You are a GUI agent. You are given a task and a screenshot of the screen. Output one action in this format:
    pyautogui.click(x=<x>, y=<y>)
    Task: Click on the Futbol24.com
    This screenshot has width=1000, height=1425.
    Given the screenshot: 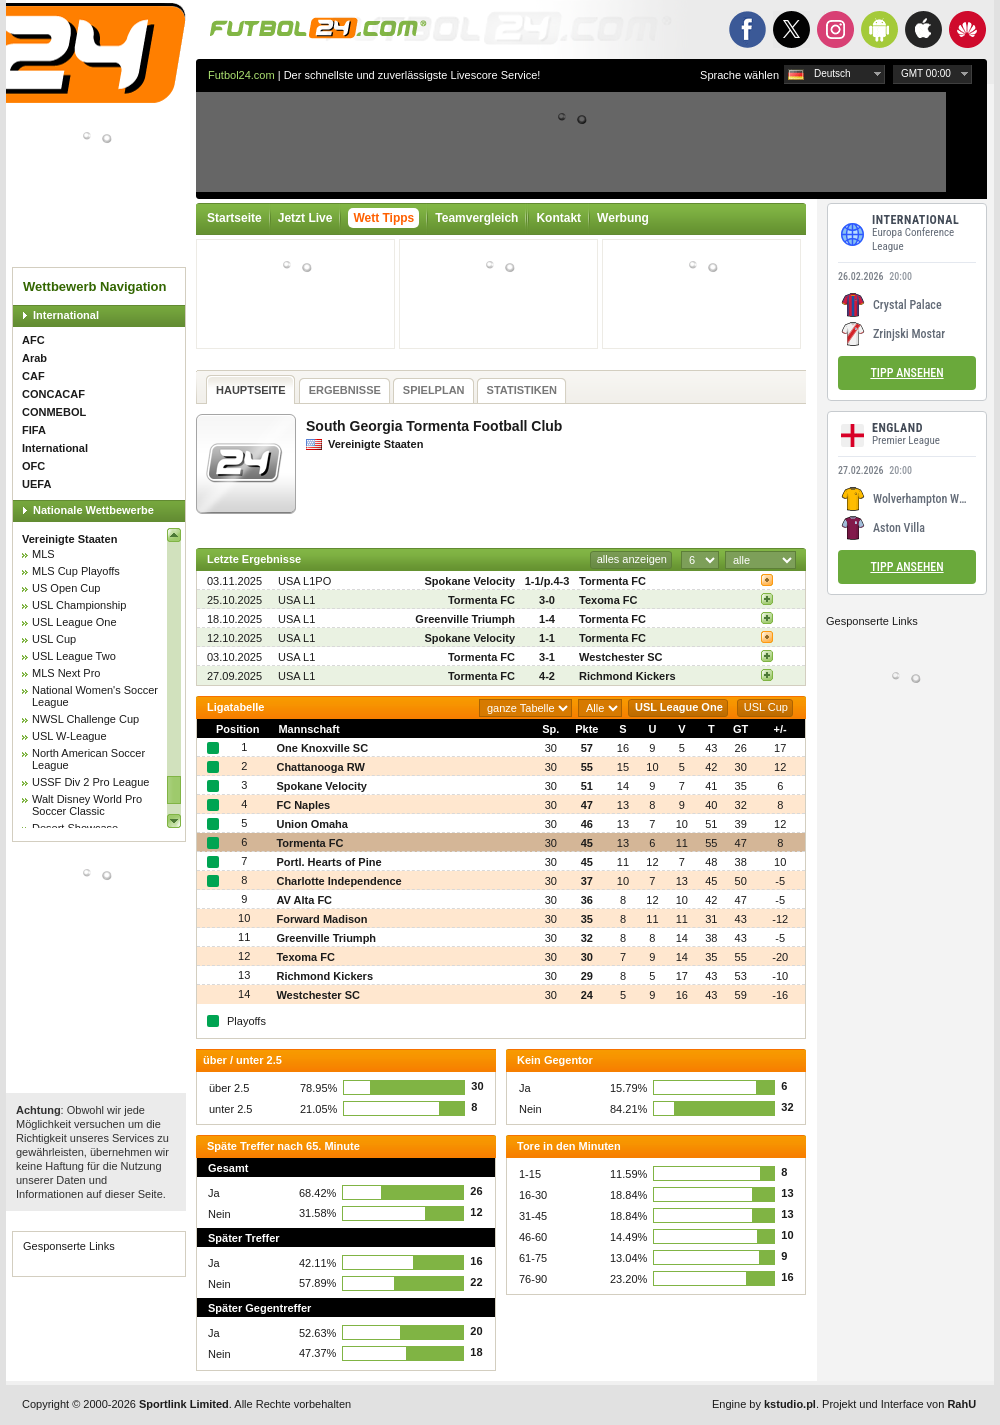 What is the action you would take?
    pyautogui.click(x=241, y=75)
    